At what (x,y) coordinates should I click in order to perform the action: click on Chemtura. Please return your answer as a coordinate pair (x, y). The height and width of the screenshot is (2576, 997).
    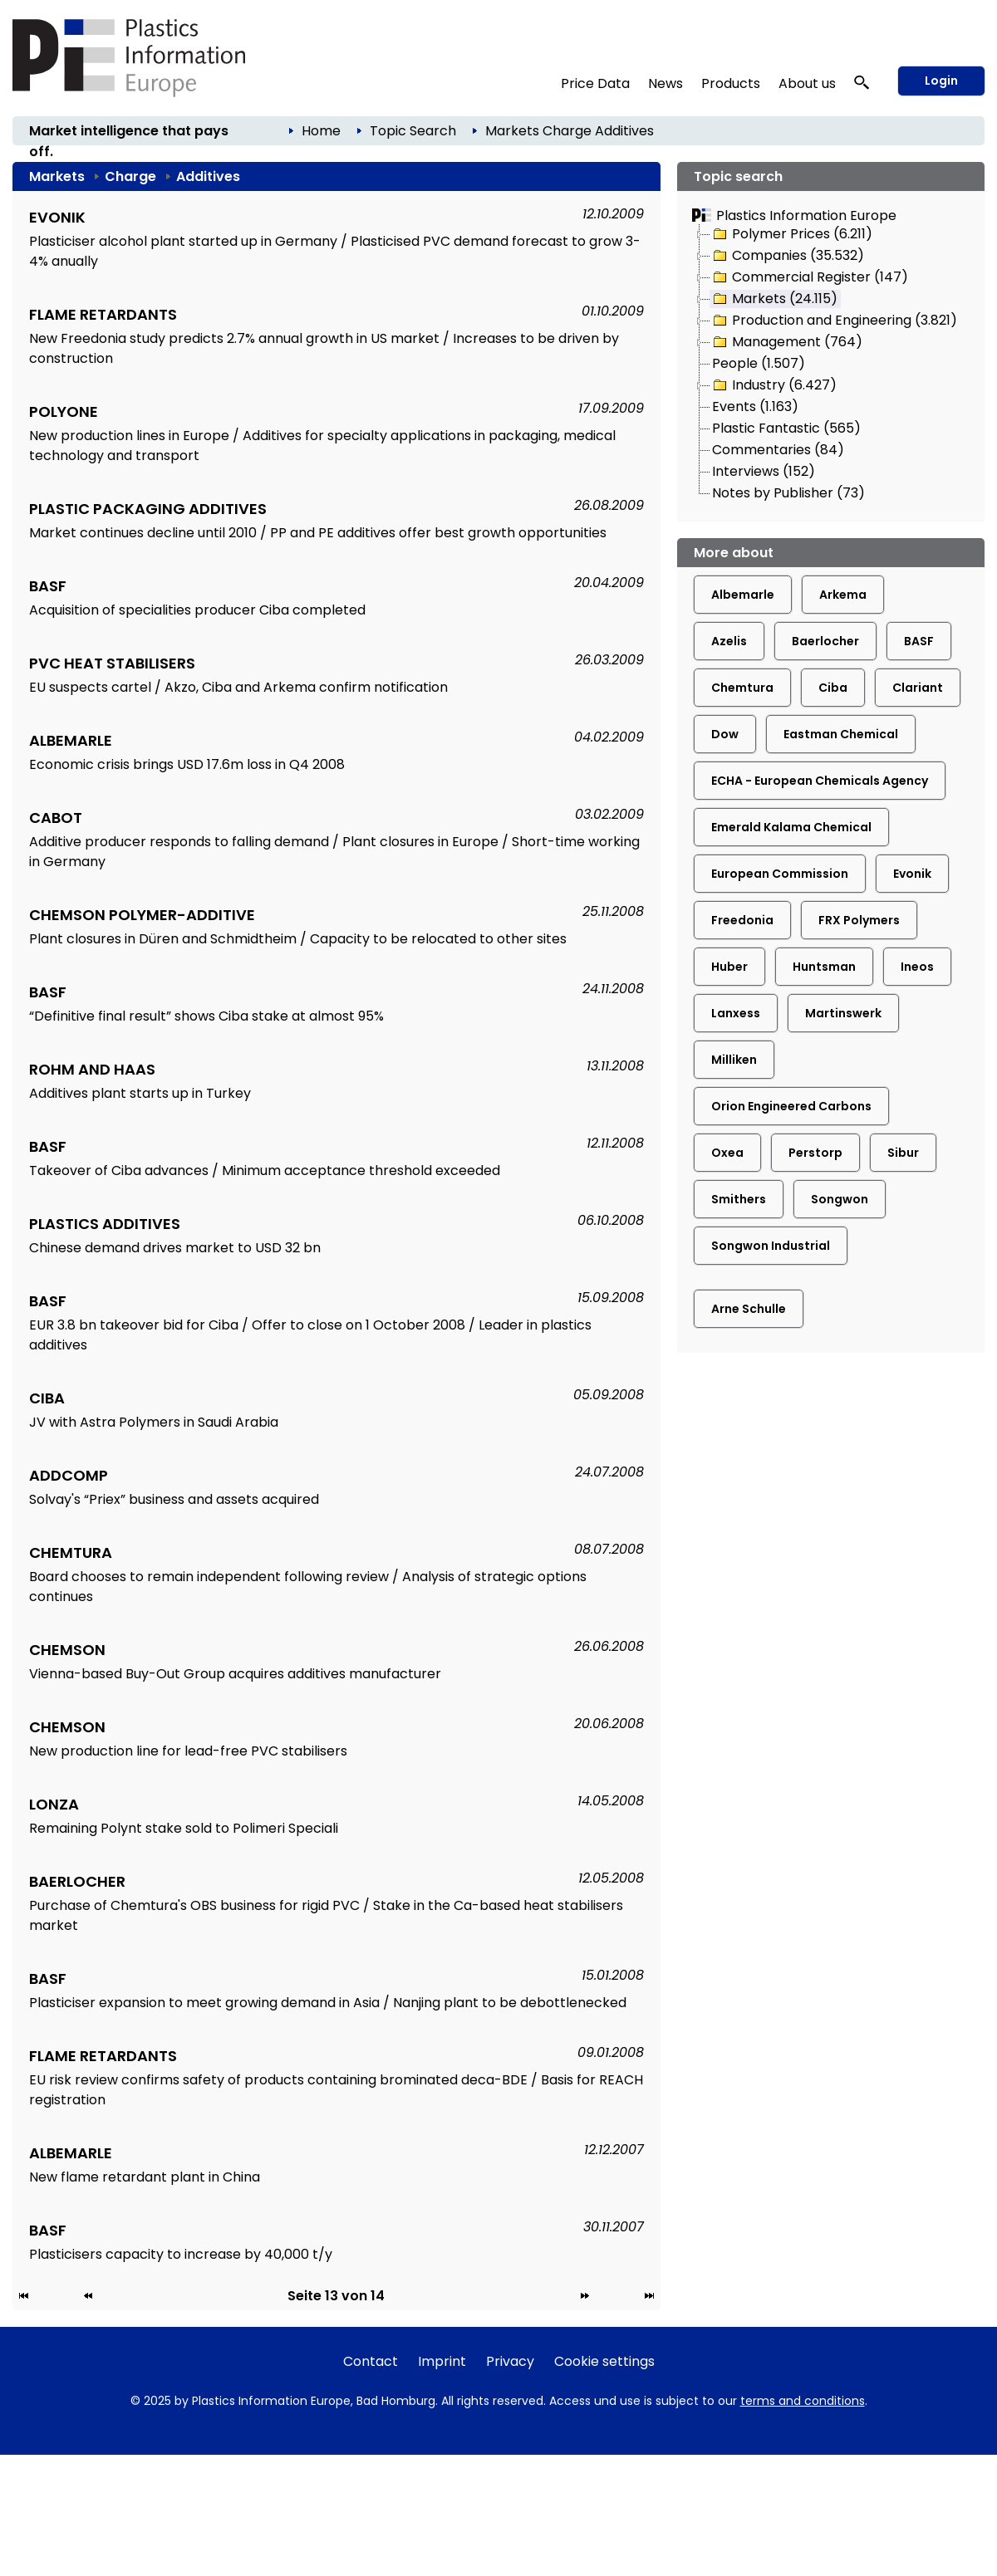
    Looking at the image, I should click on (742, 687).